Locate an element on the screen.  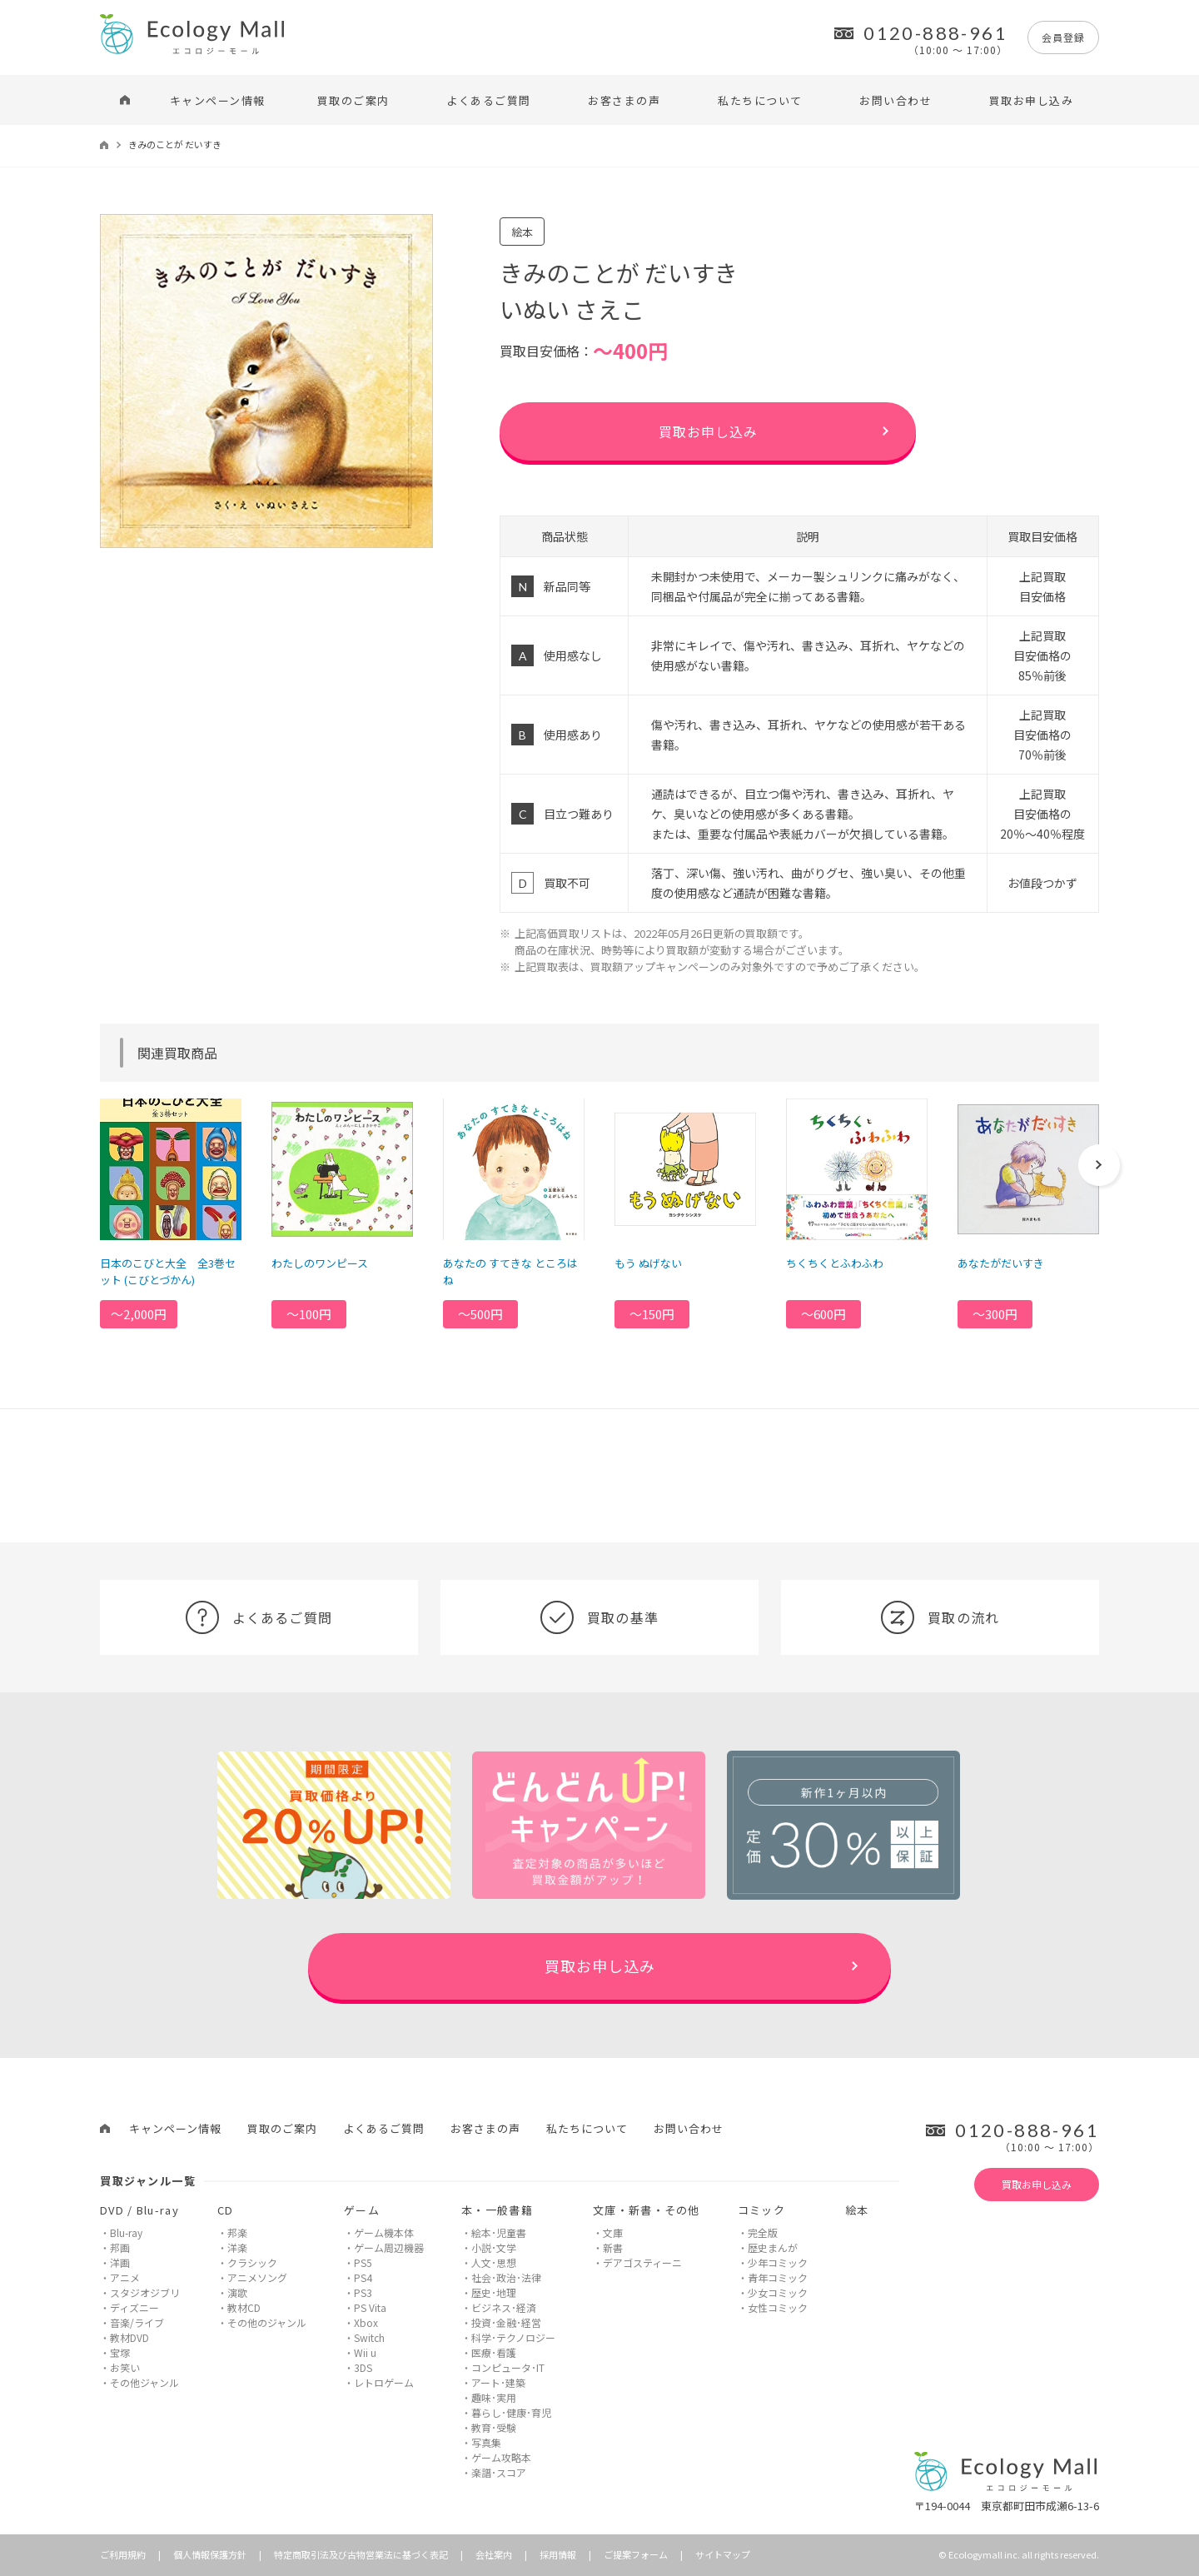
Blu-ray is located at coordinates (126, 2232).